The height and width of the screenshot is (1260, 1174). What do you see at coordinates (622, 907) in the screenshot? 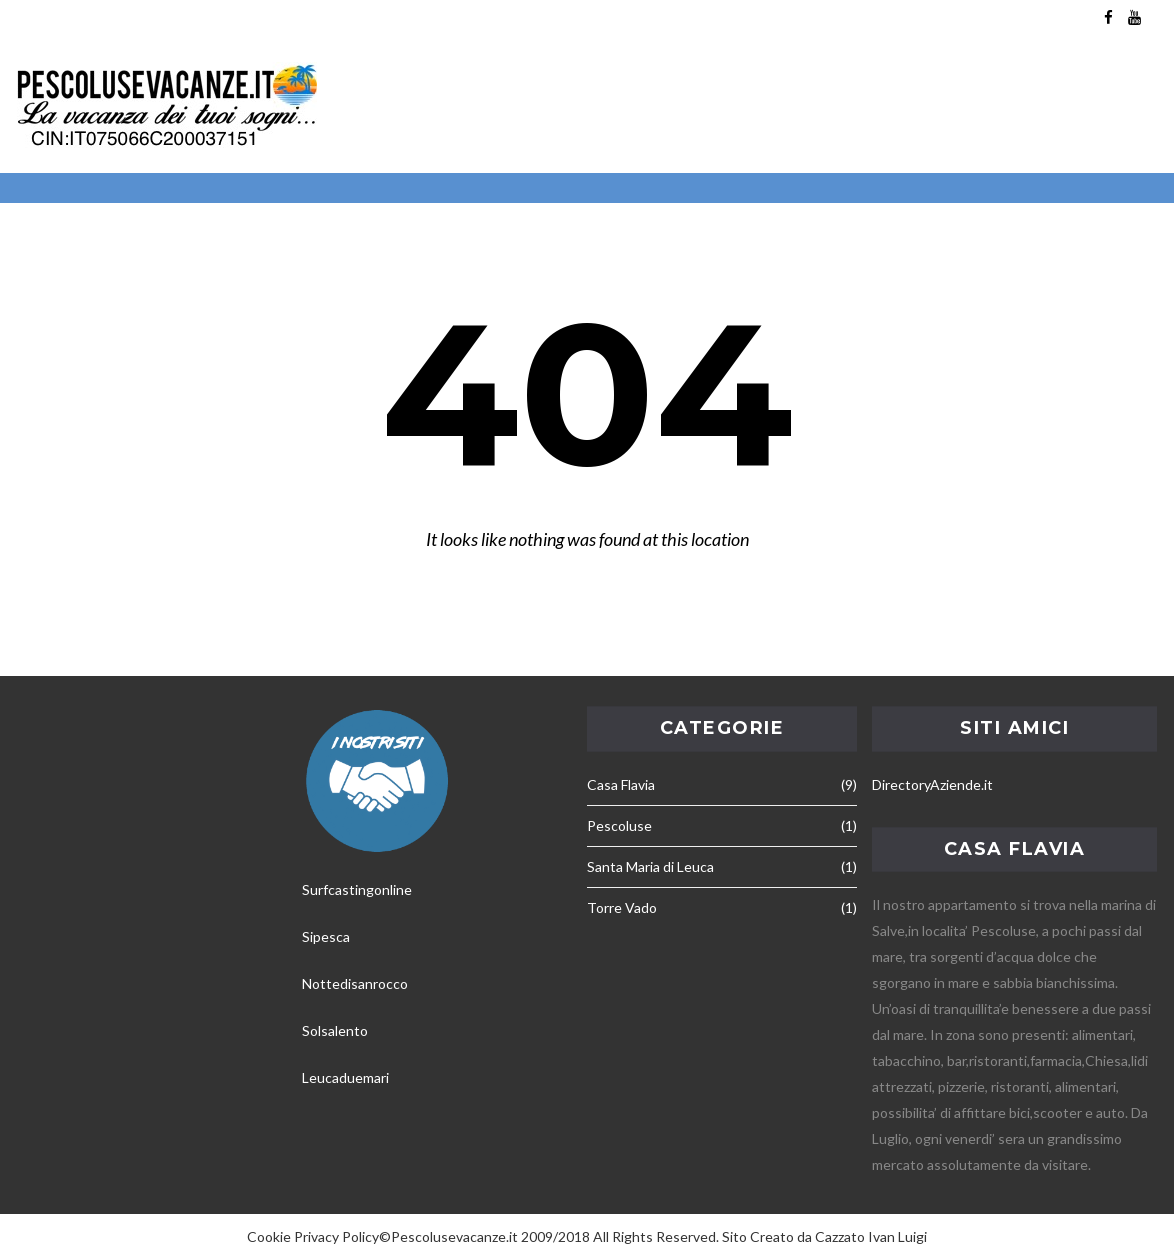
I see `Torre Vado` at bounding box center [622, 907].